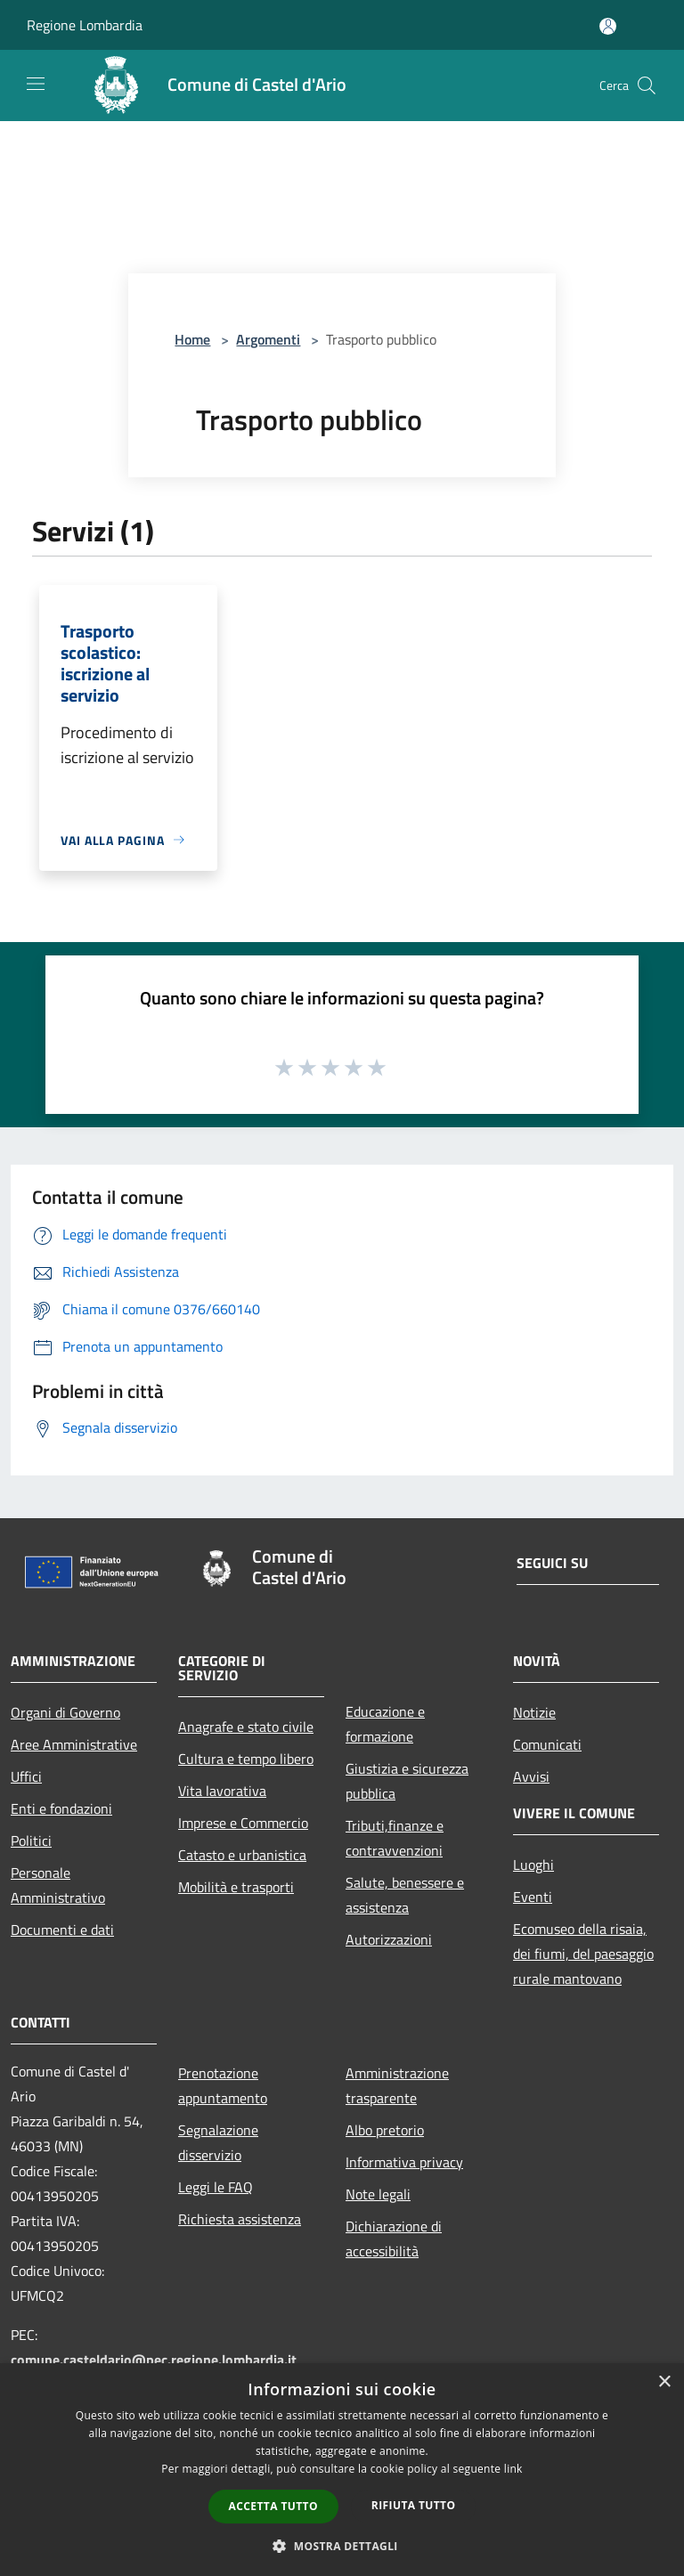 The image size is (684, 2576). What do you see at coordinates (664, 2382) in the screenshot?
I see `× [button]` at bounding box center [664, 2382].